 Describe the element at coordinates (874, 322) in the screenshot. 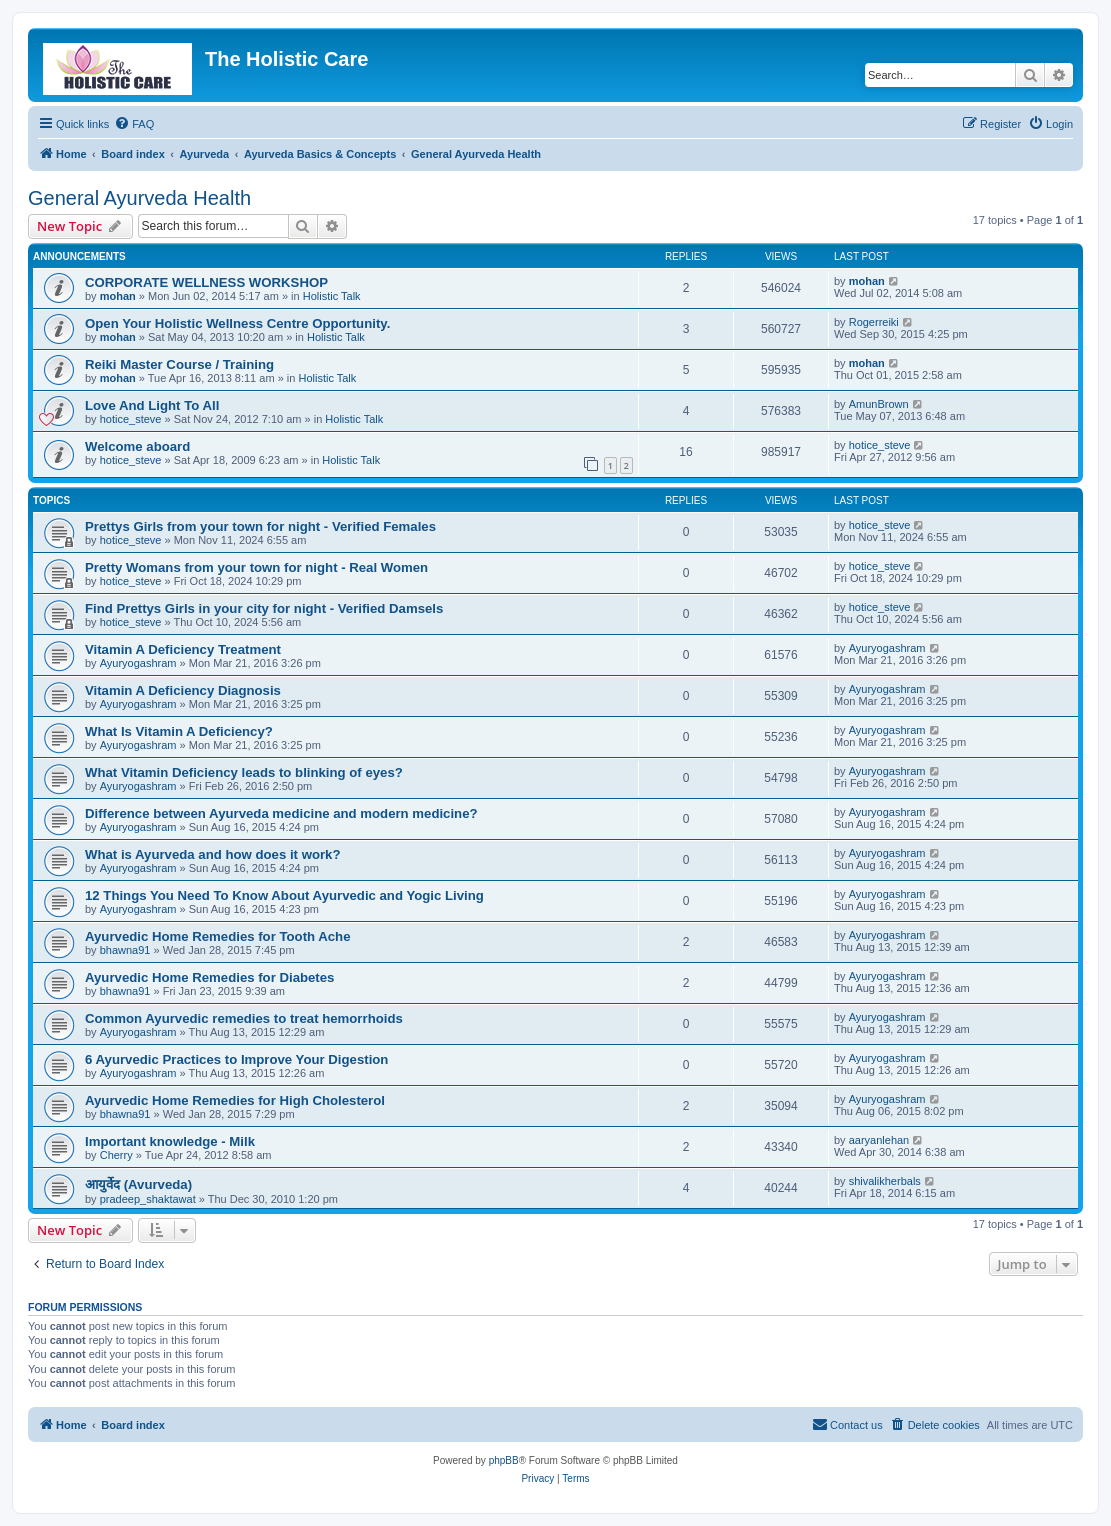

I see `Rogerreiki` at that location.